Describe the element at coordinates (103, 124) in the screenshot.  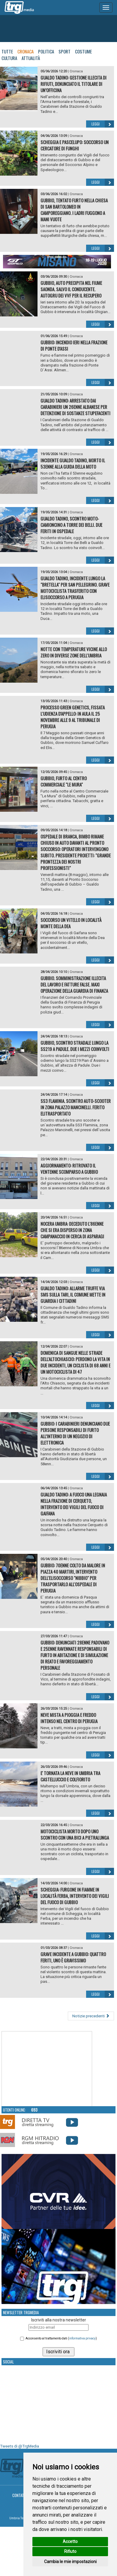
I see `Leggi` at that location.